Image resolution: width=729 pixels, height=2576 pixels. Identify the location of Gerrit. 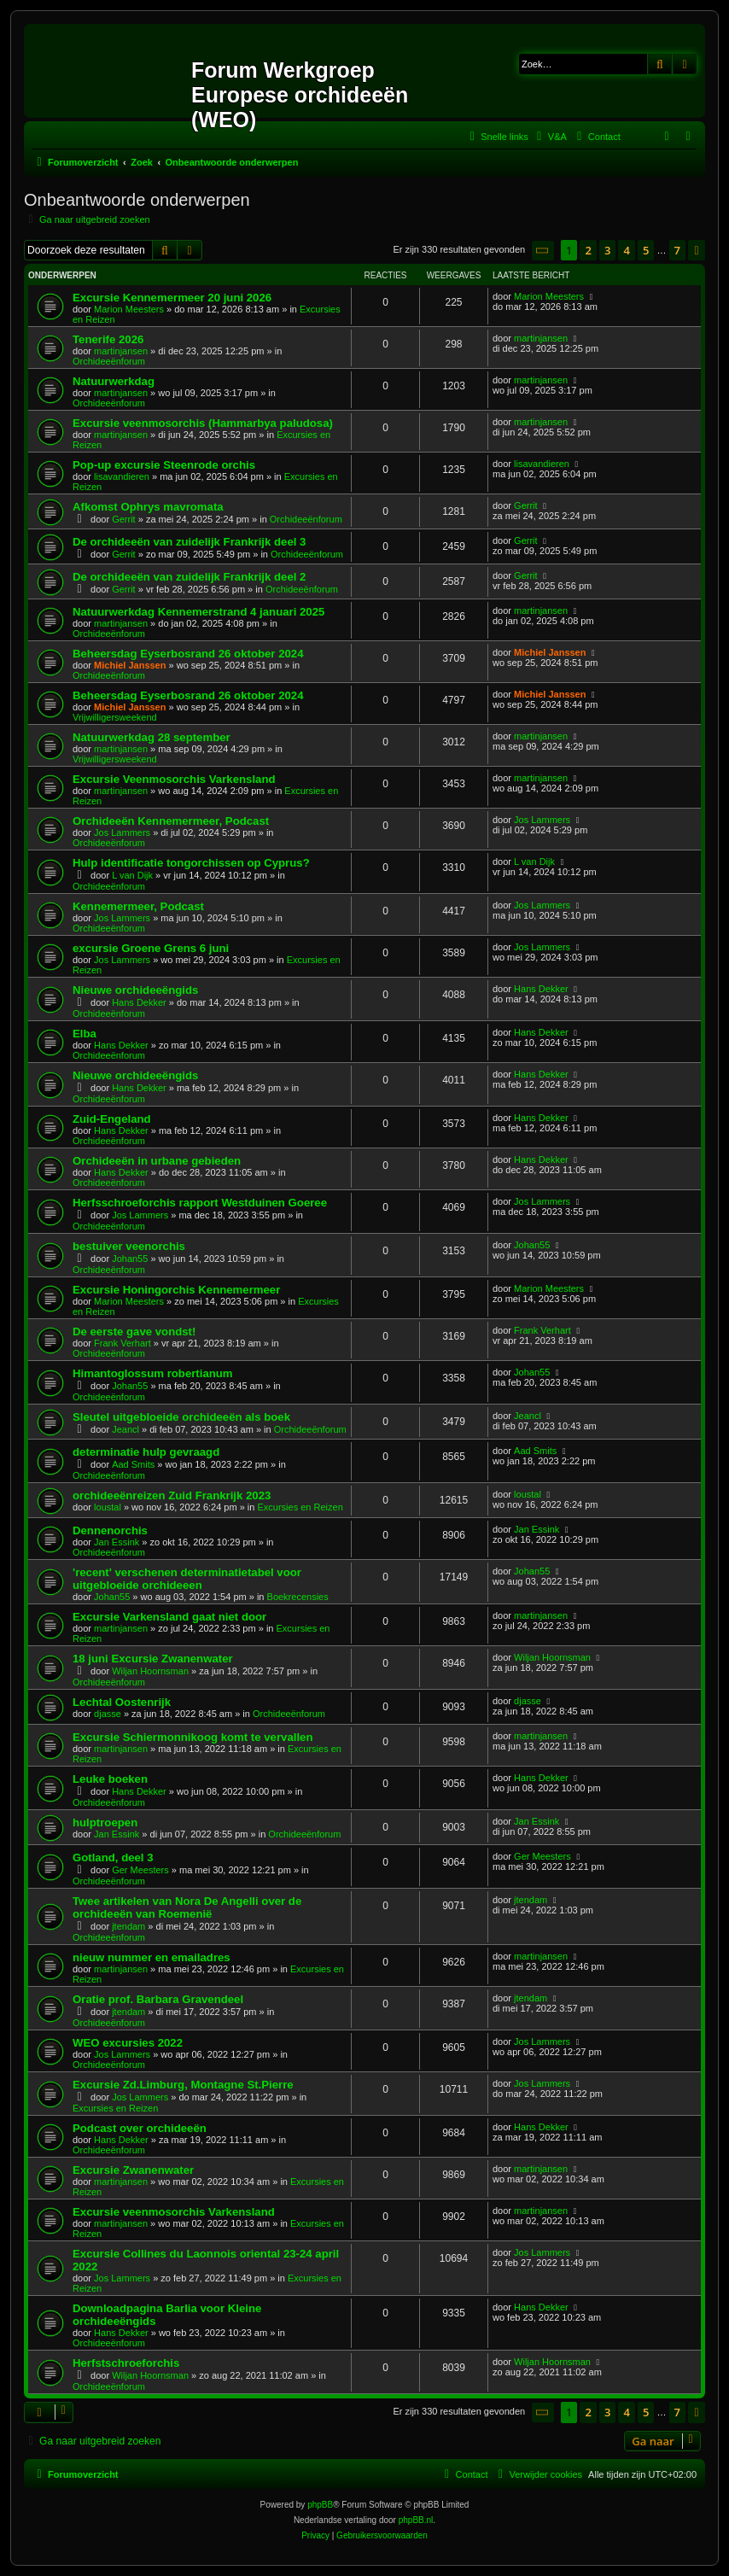
(124, 519).